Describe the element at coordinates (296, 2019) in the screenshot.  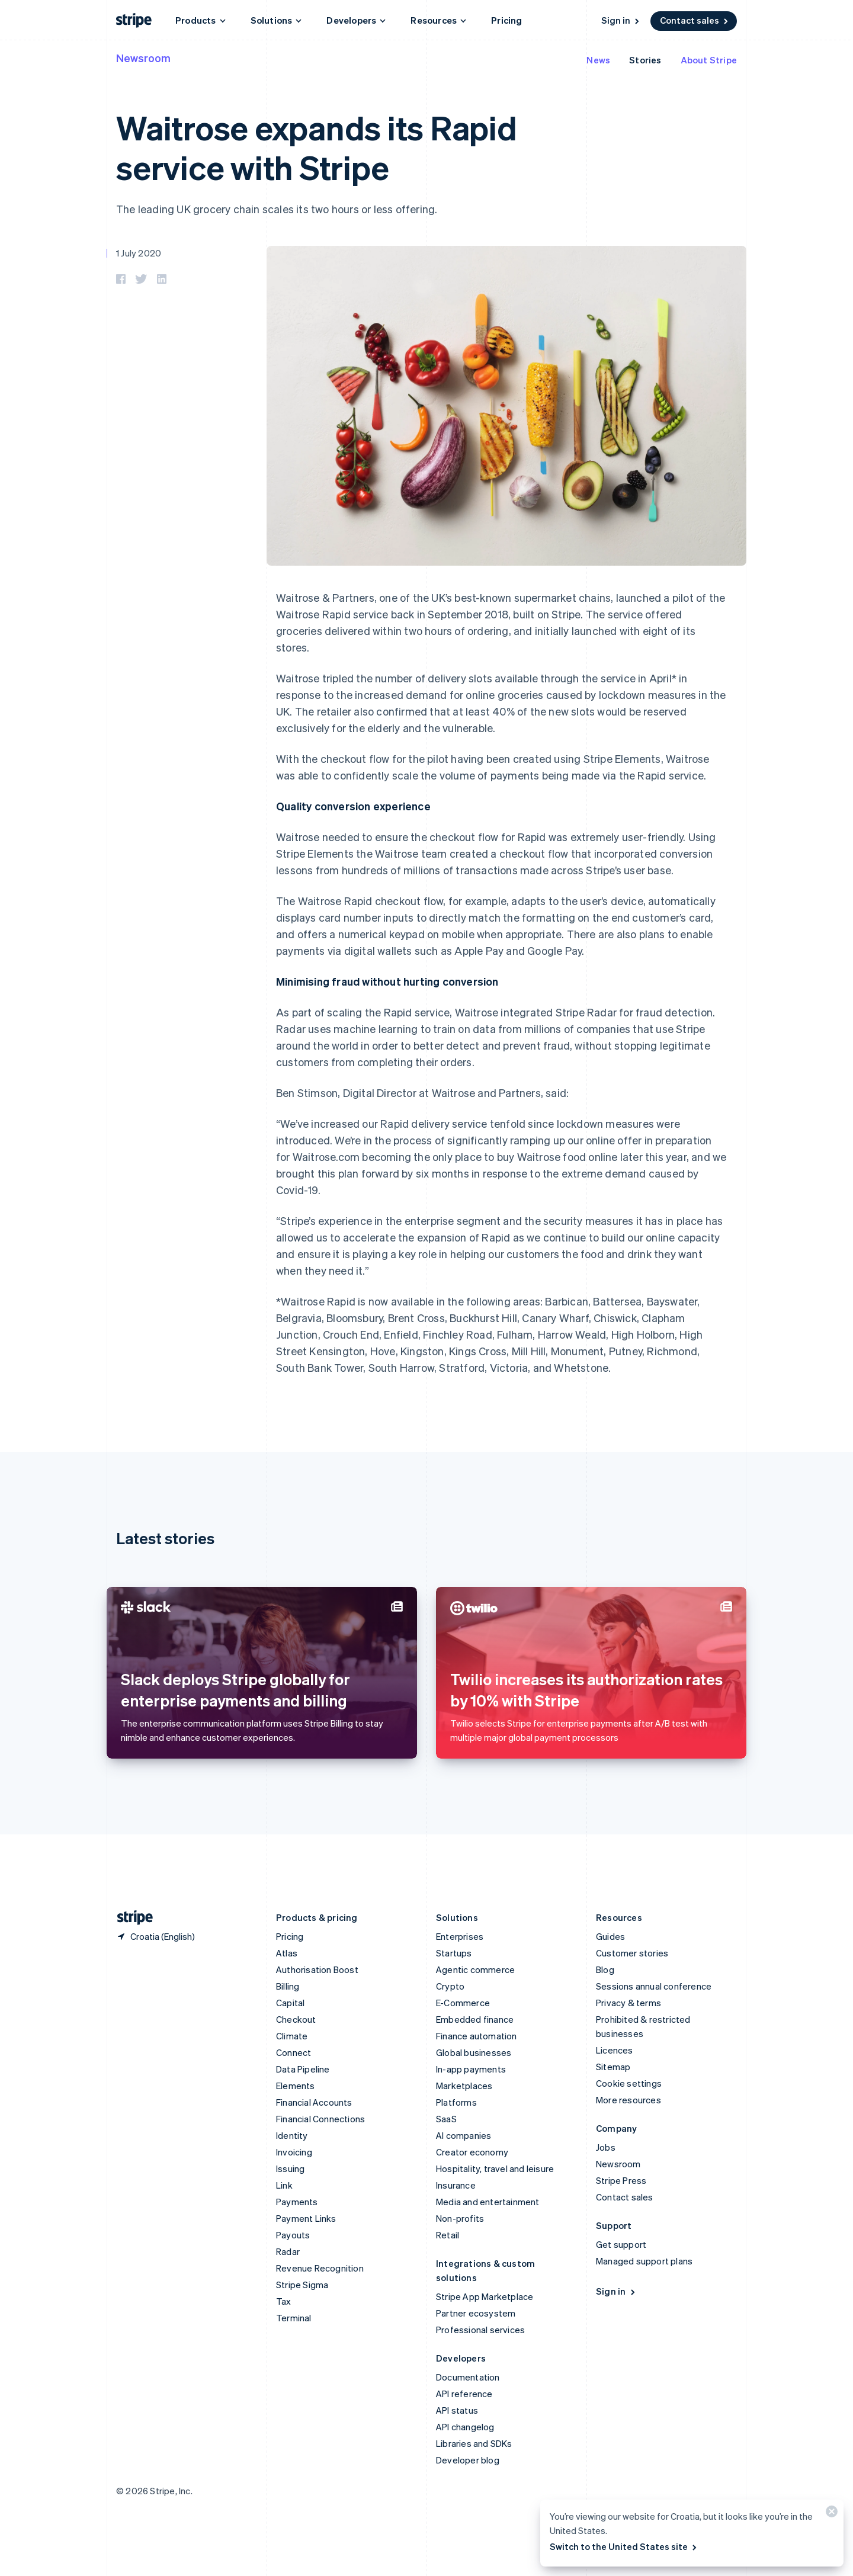
I see `Checkout` at that location.